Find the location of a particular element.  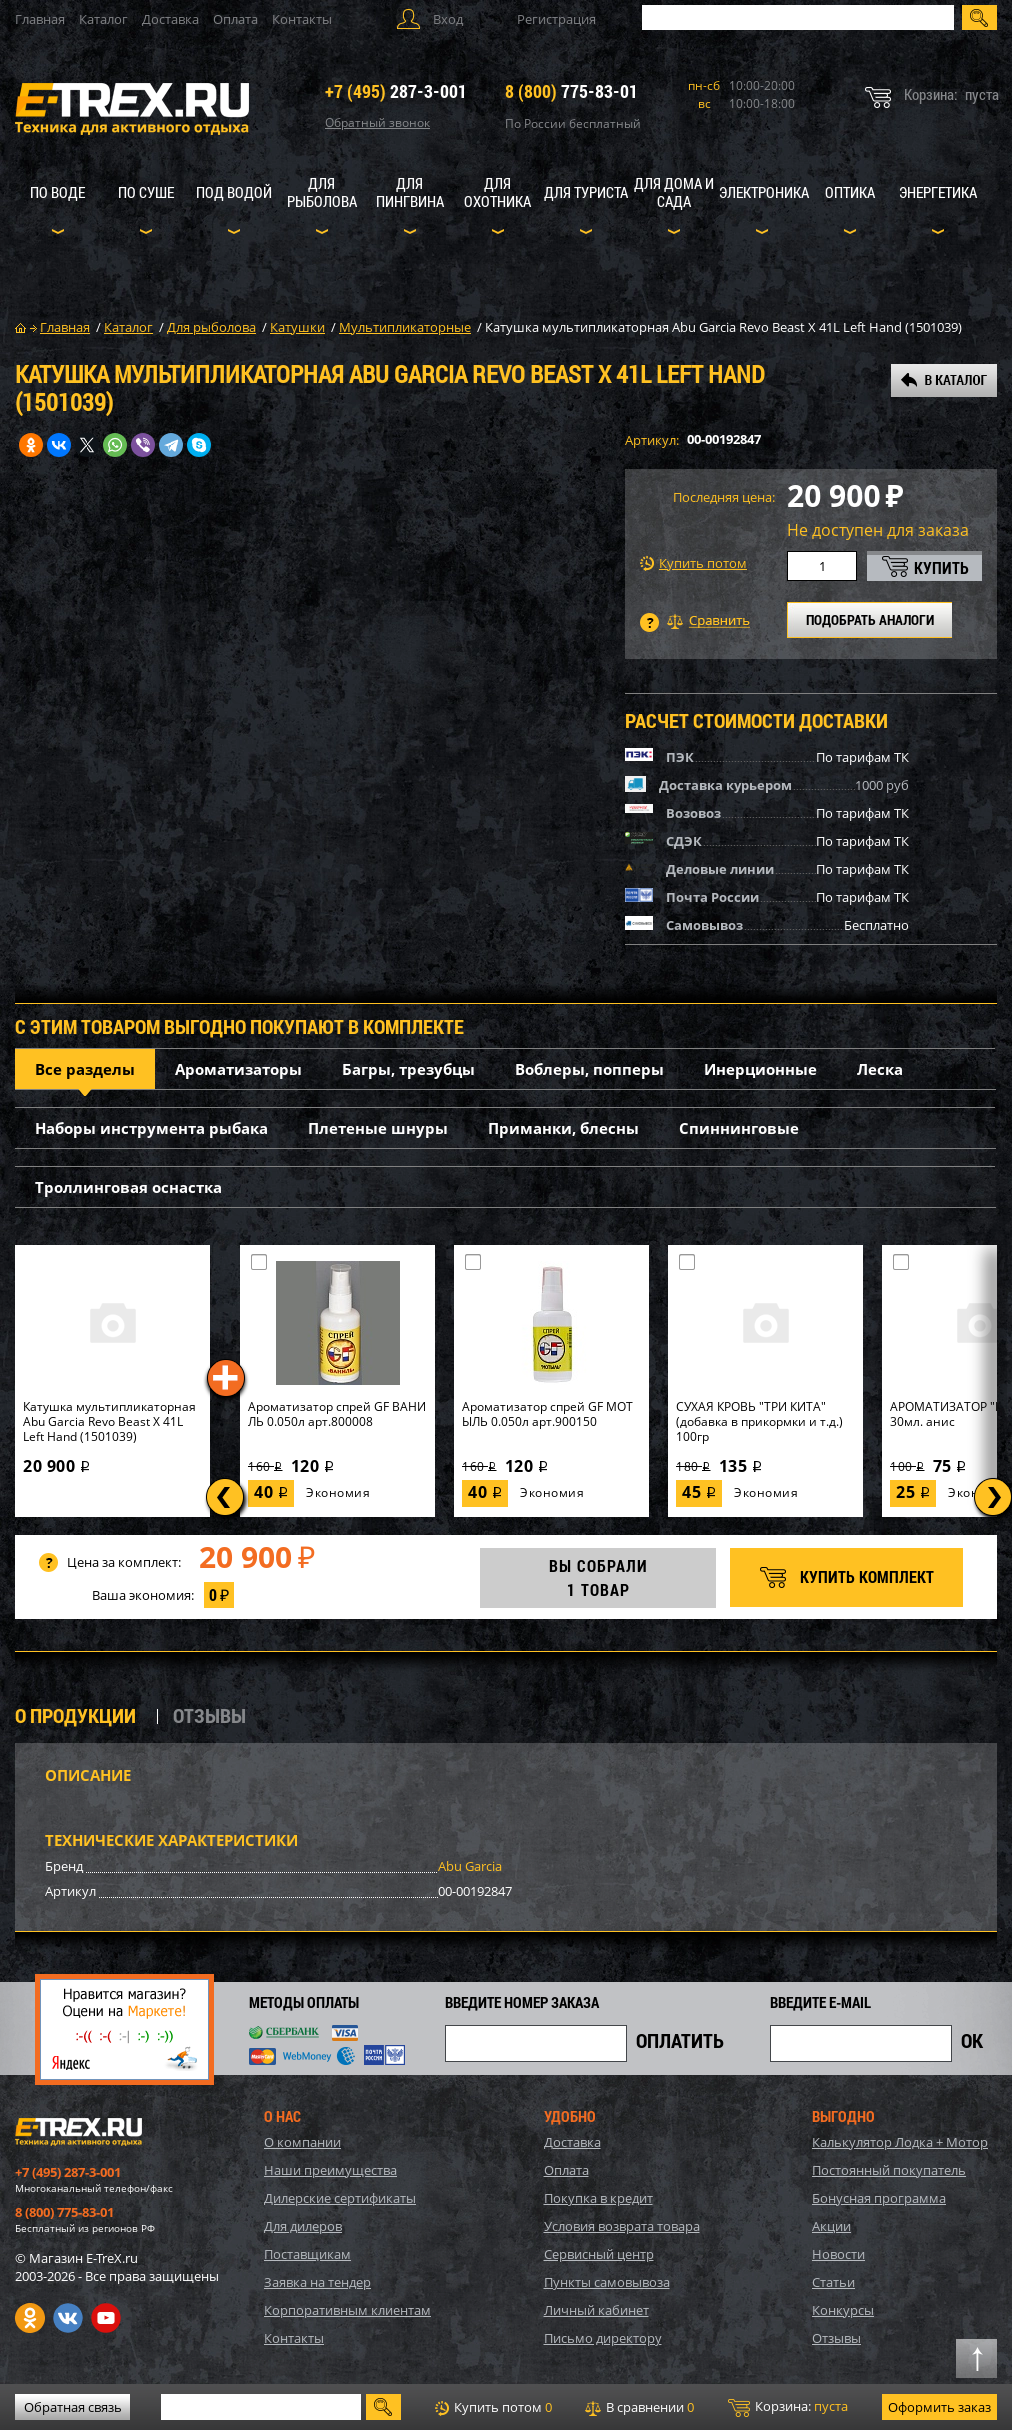

Регистрация is located at coordinates (556, 19).